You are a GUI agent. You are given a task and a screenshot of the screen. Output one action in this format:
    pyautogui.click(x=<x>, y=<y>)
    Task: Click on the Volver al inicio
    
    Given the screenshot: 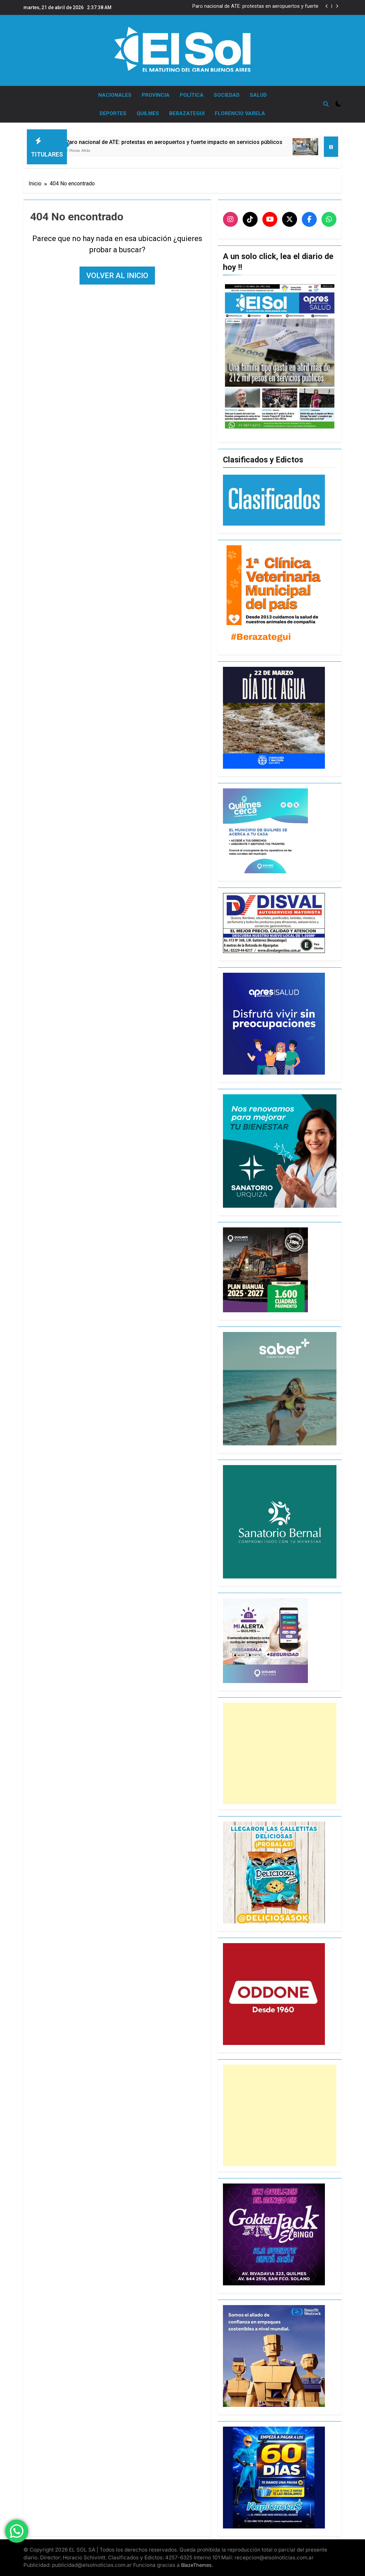 What is the action you would take?
    pyautogui.click(x=117, y=275)
    